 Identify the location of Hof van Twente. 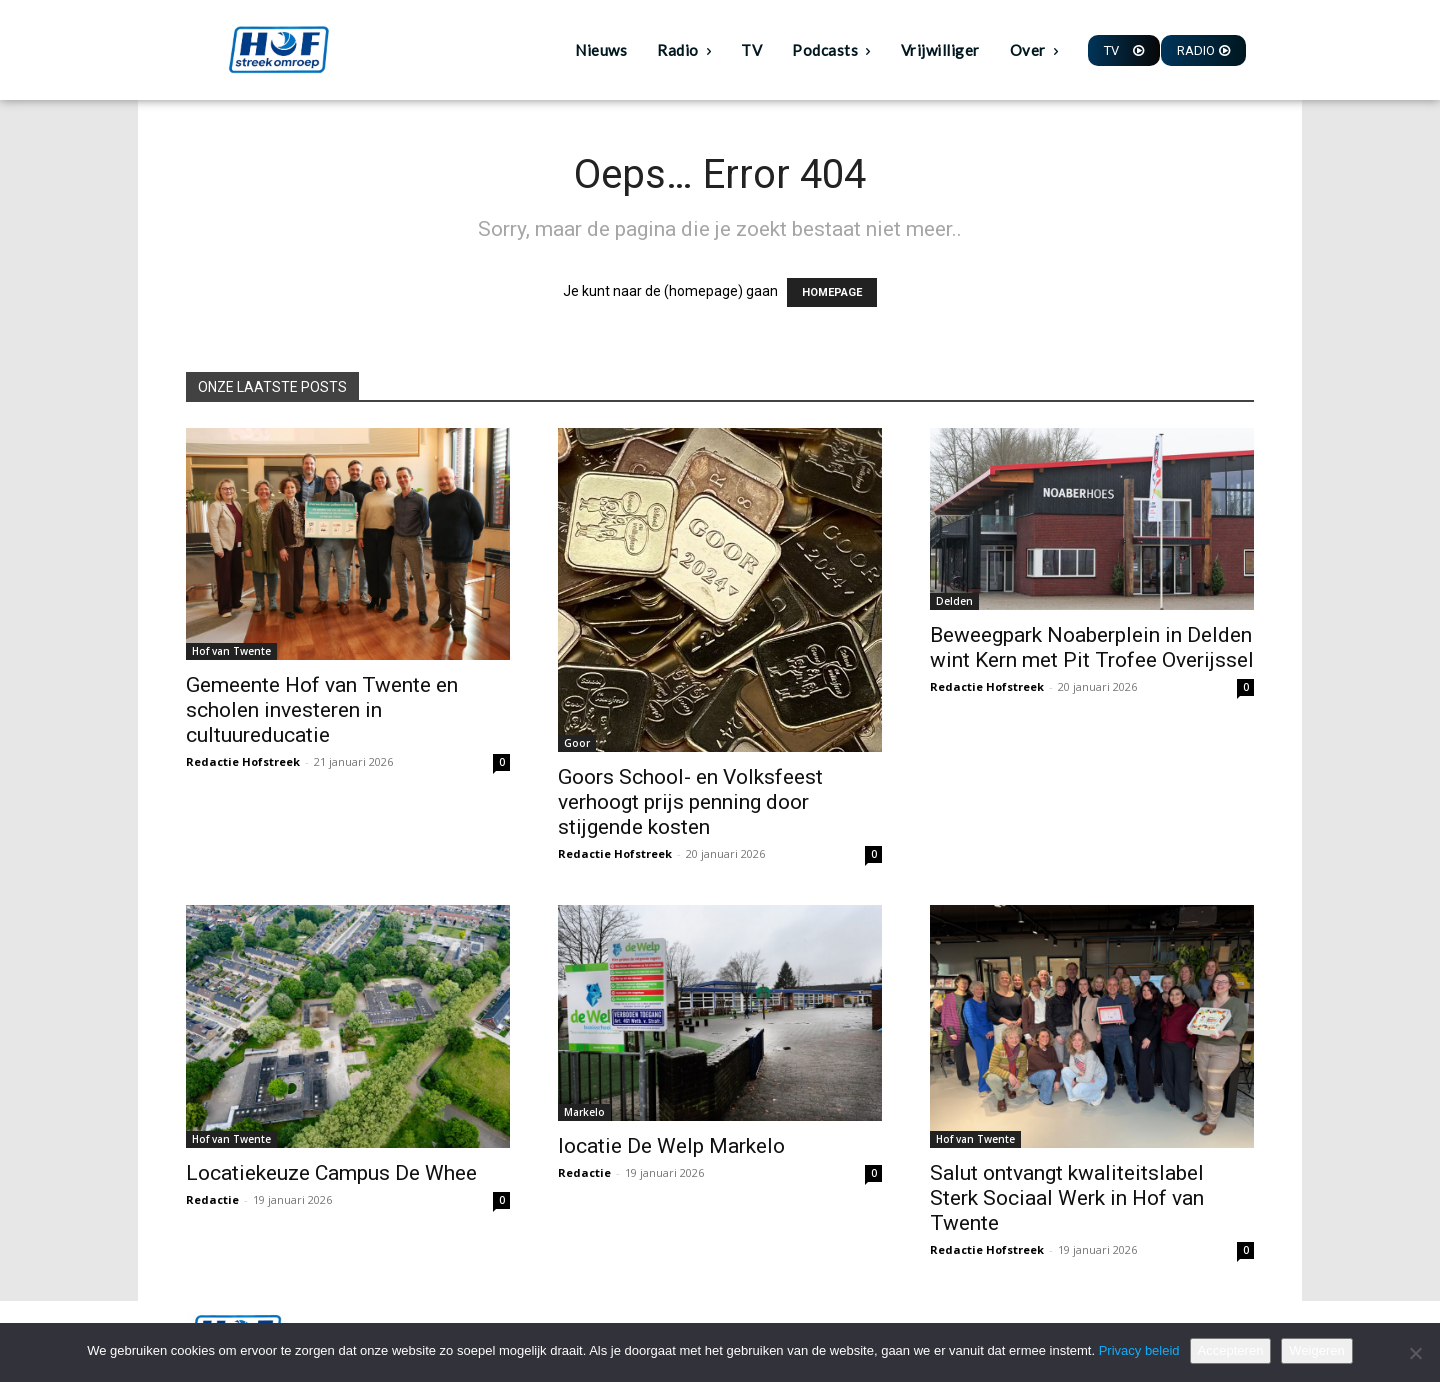
(231, 651).